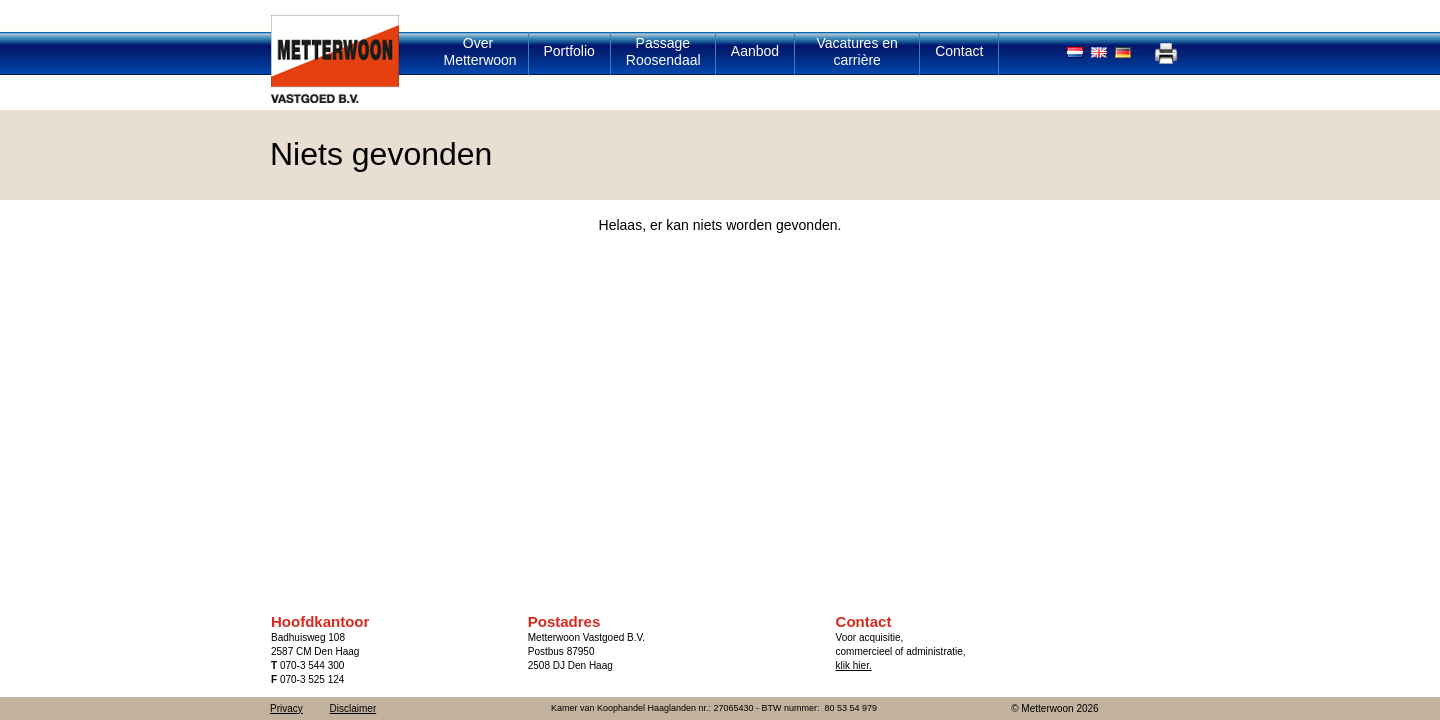 The height and width of the screenshot is (720, 1440). I want to click on Over Metterwoon, so click(480, 51).